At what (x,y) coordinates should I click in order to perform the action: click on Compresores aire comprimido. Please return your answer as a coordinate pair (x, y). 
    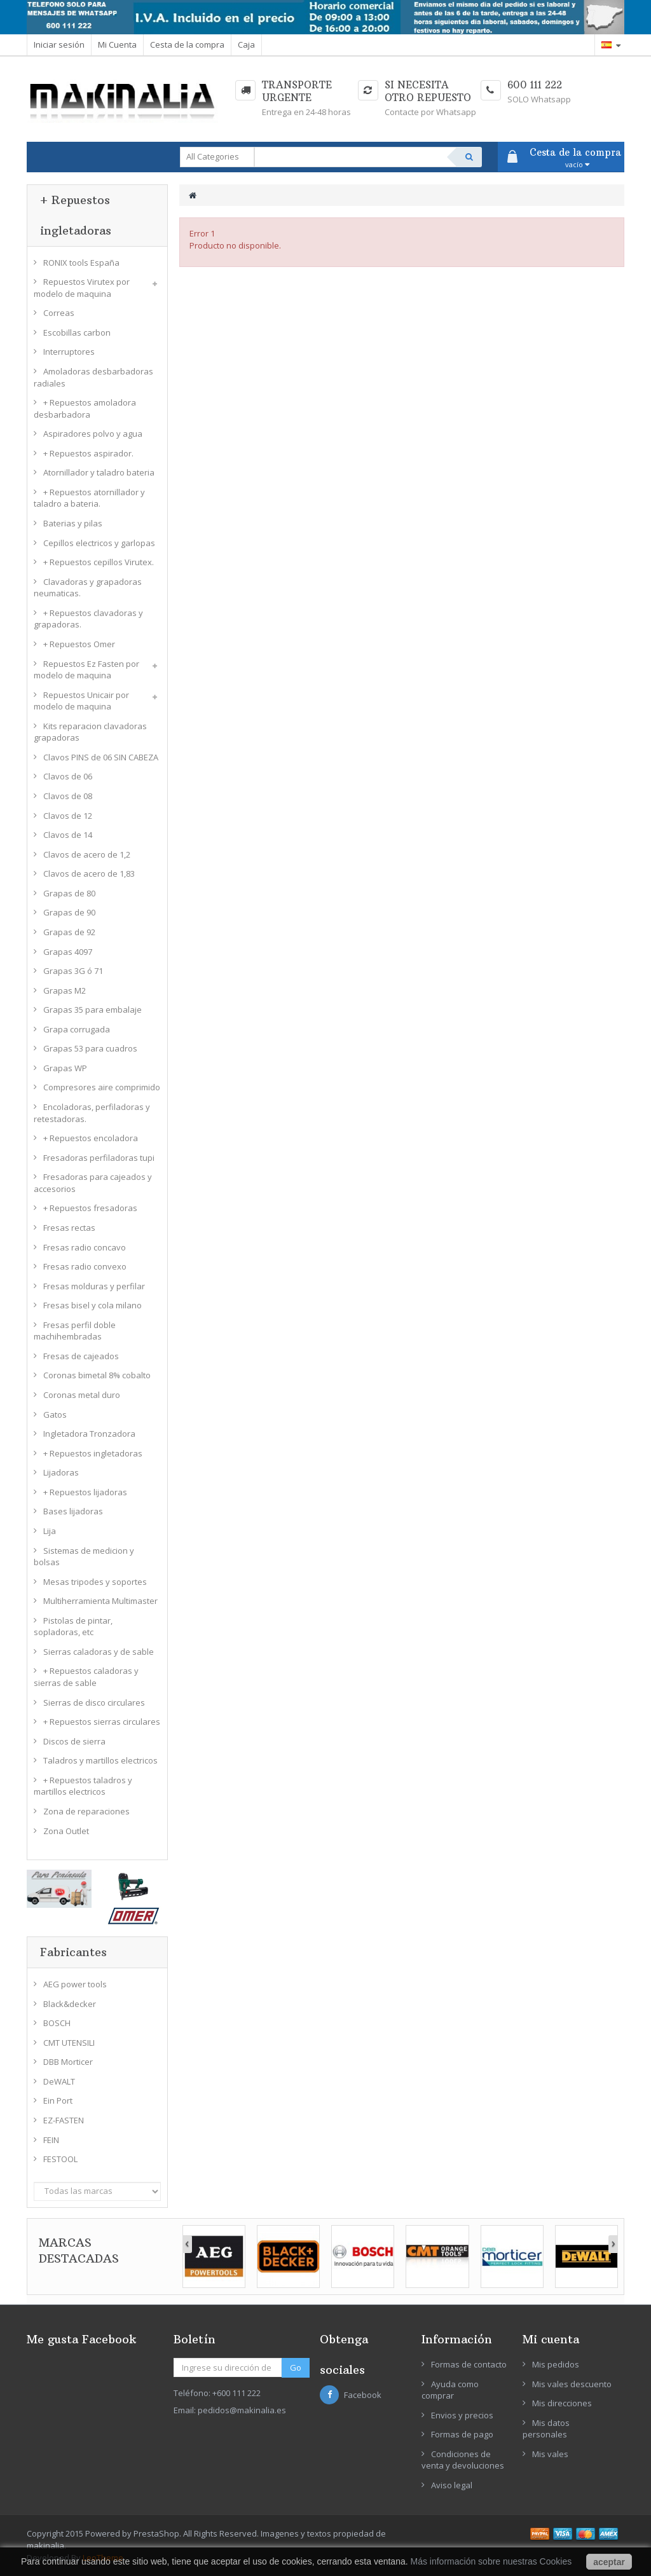
    Looking at the image, I should click on (101, 1087).